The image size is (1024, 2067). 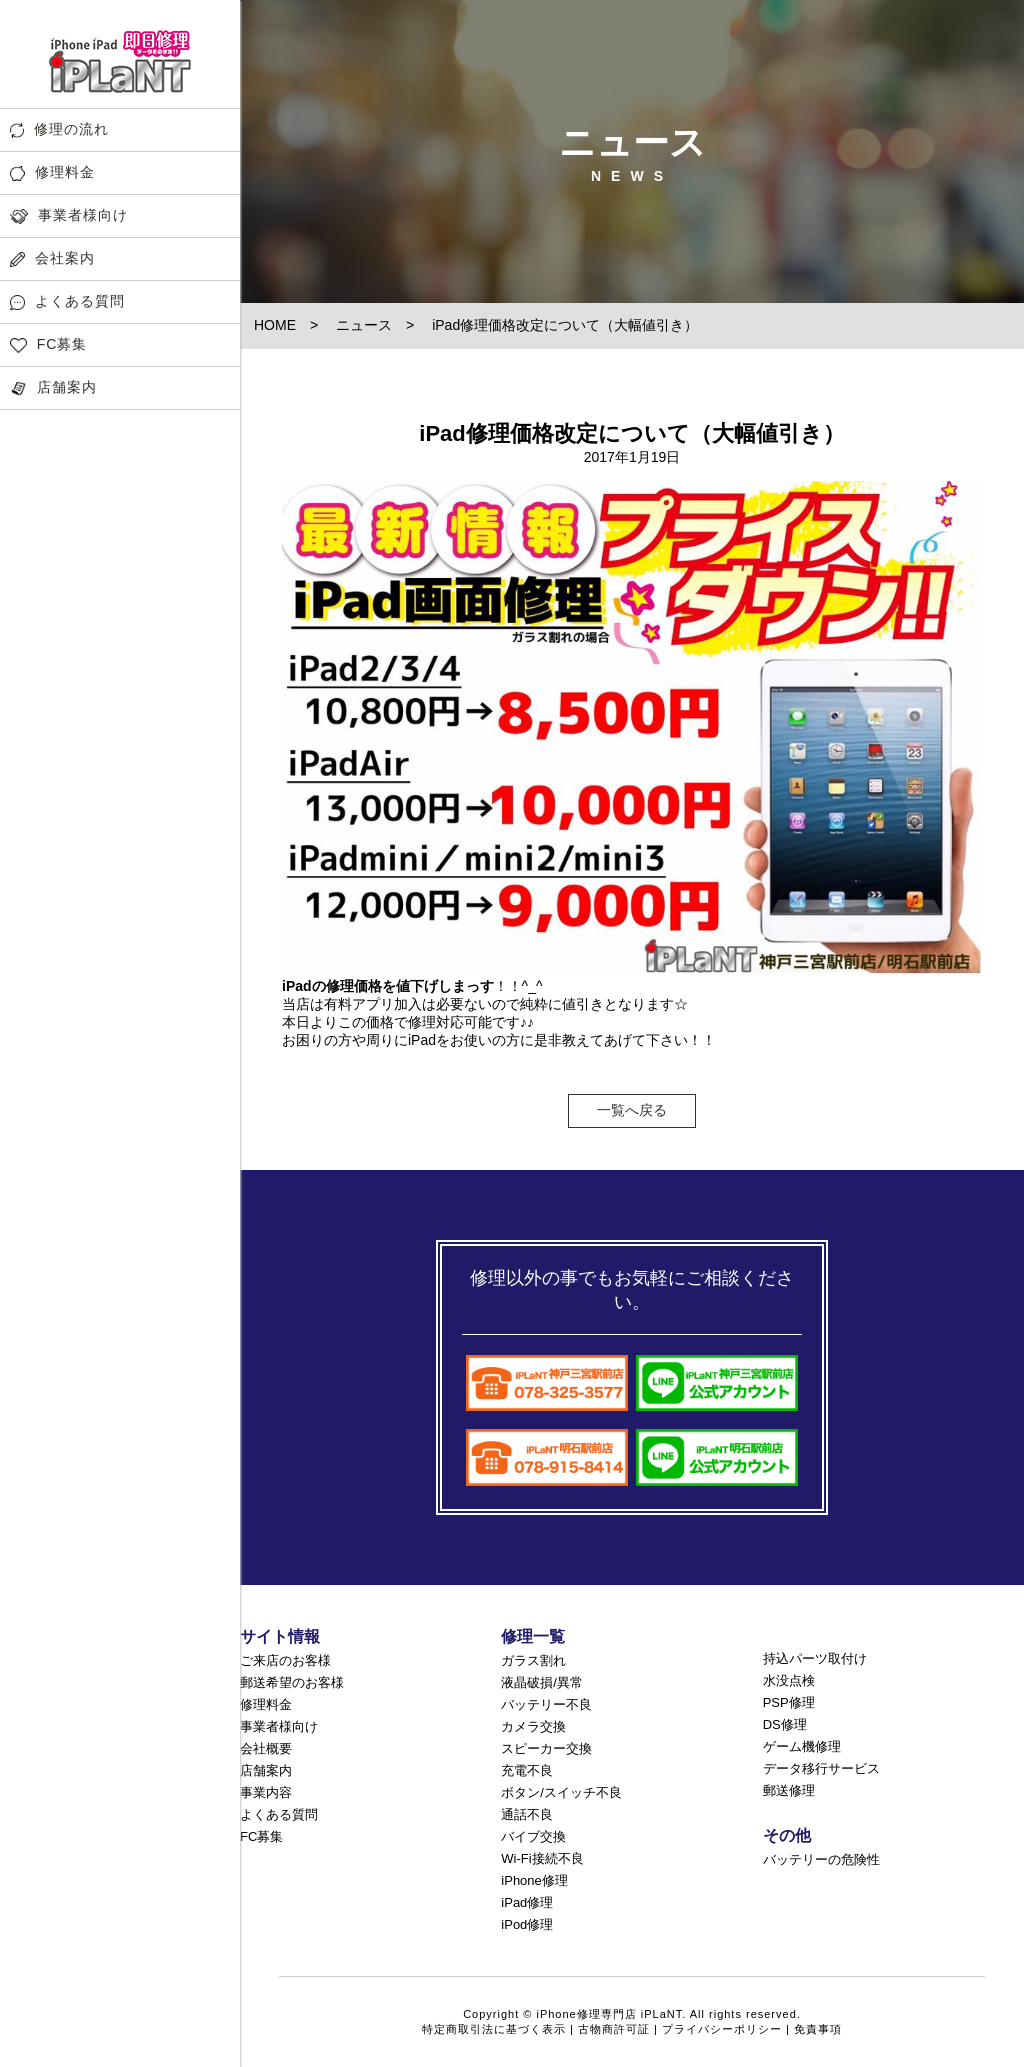 What do you see at coordinates (527, 1770) in the screenshot?
I see `充電不良` at bounding box center [527, 1770].